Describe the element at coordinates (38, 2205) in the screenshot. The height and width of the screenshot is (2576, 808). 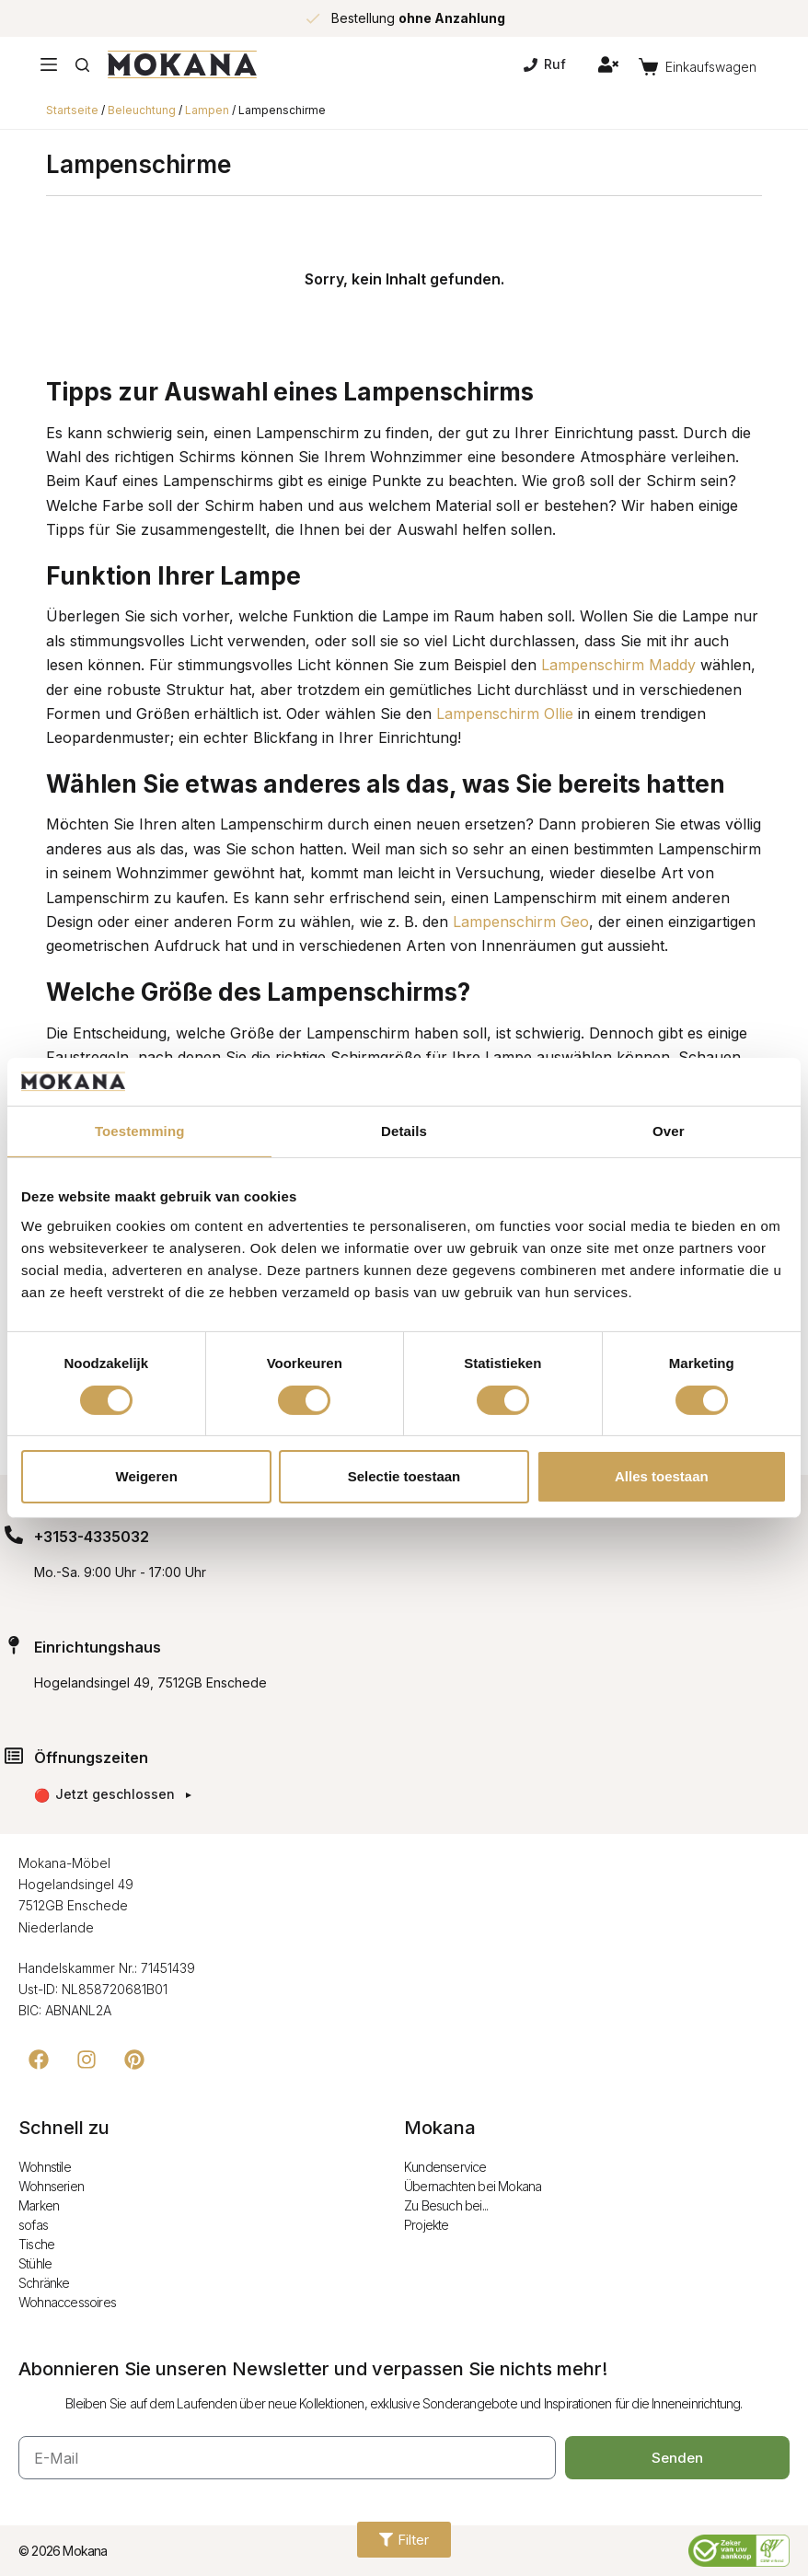
I see `Marken` at that location.